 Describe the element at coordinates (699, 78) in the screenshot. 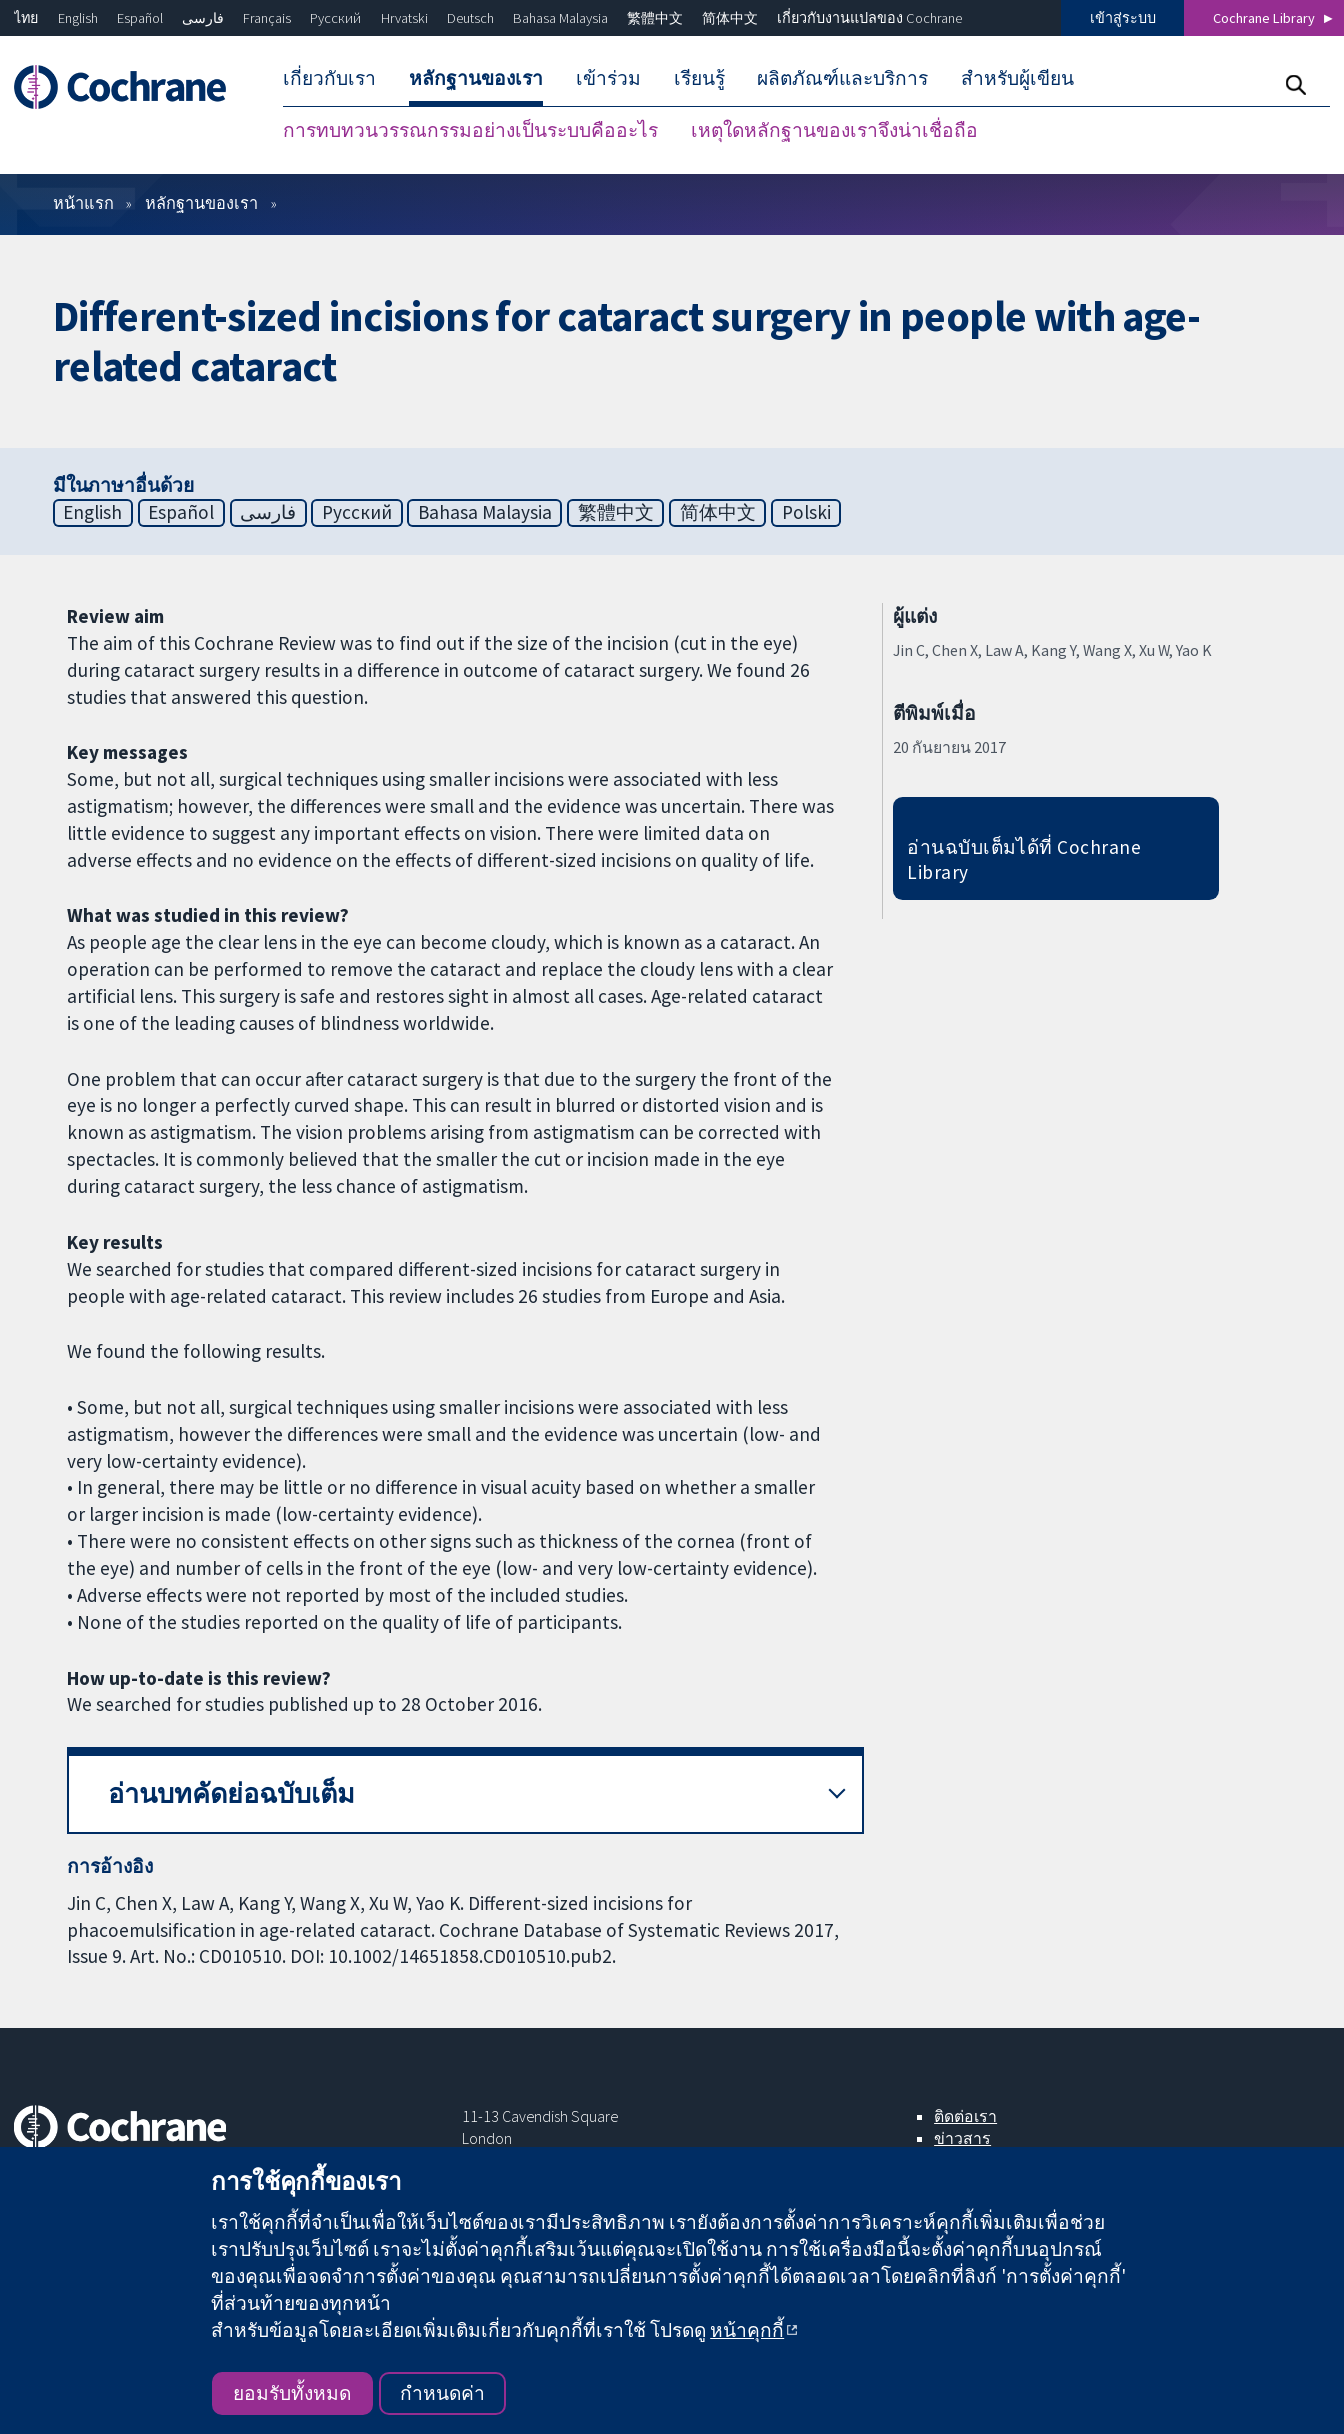

I see `เรียนรู้ [menuitem]` at that location.